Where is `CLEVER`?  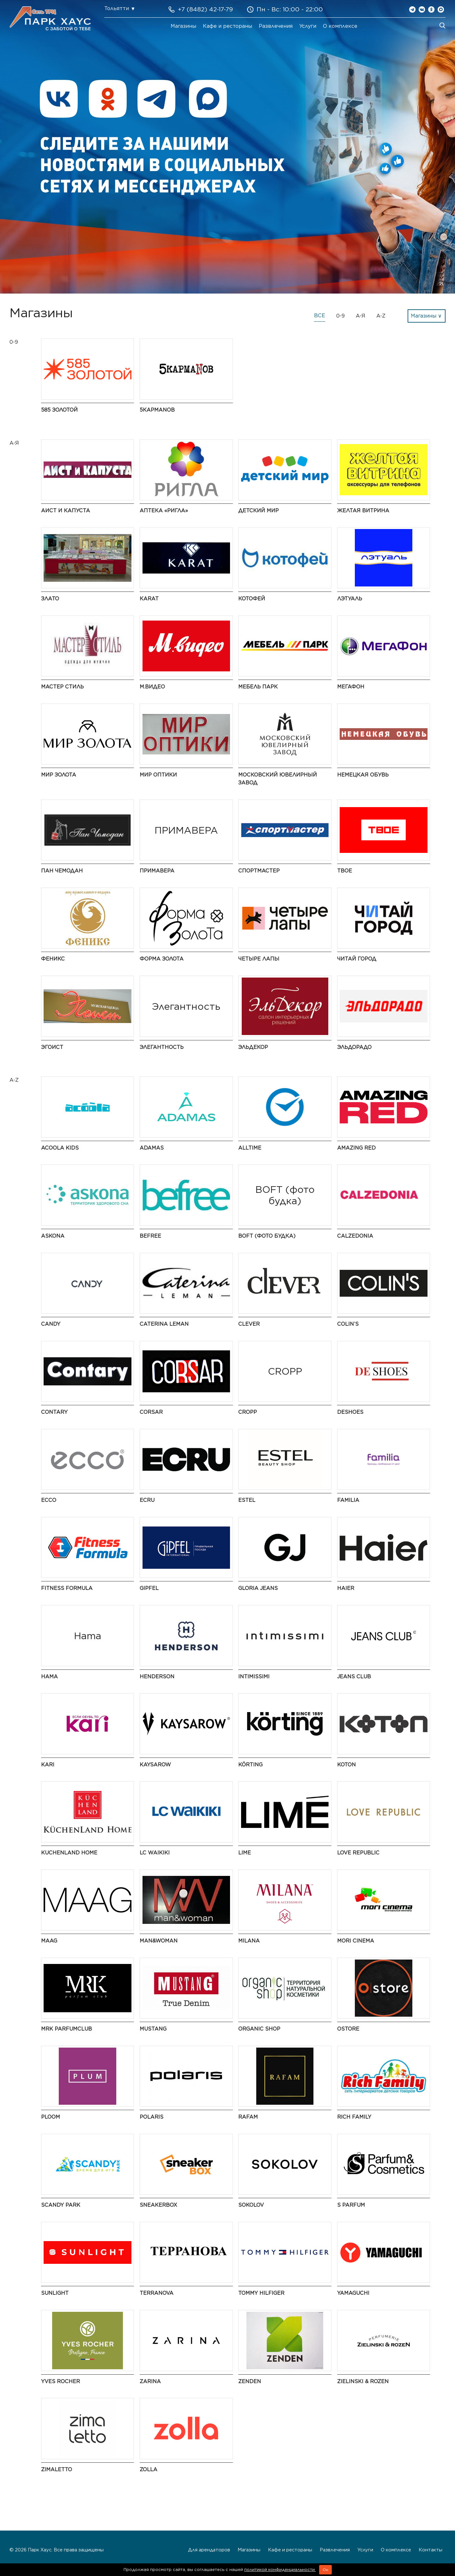
CLEVER is located at coordinates (249, 1324).